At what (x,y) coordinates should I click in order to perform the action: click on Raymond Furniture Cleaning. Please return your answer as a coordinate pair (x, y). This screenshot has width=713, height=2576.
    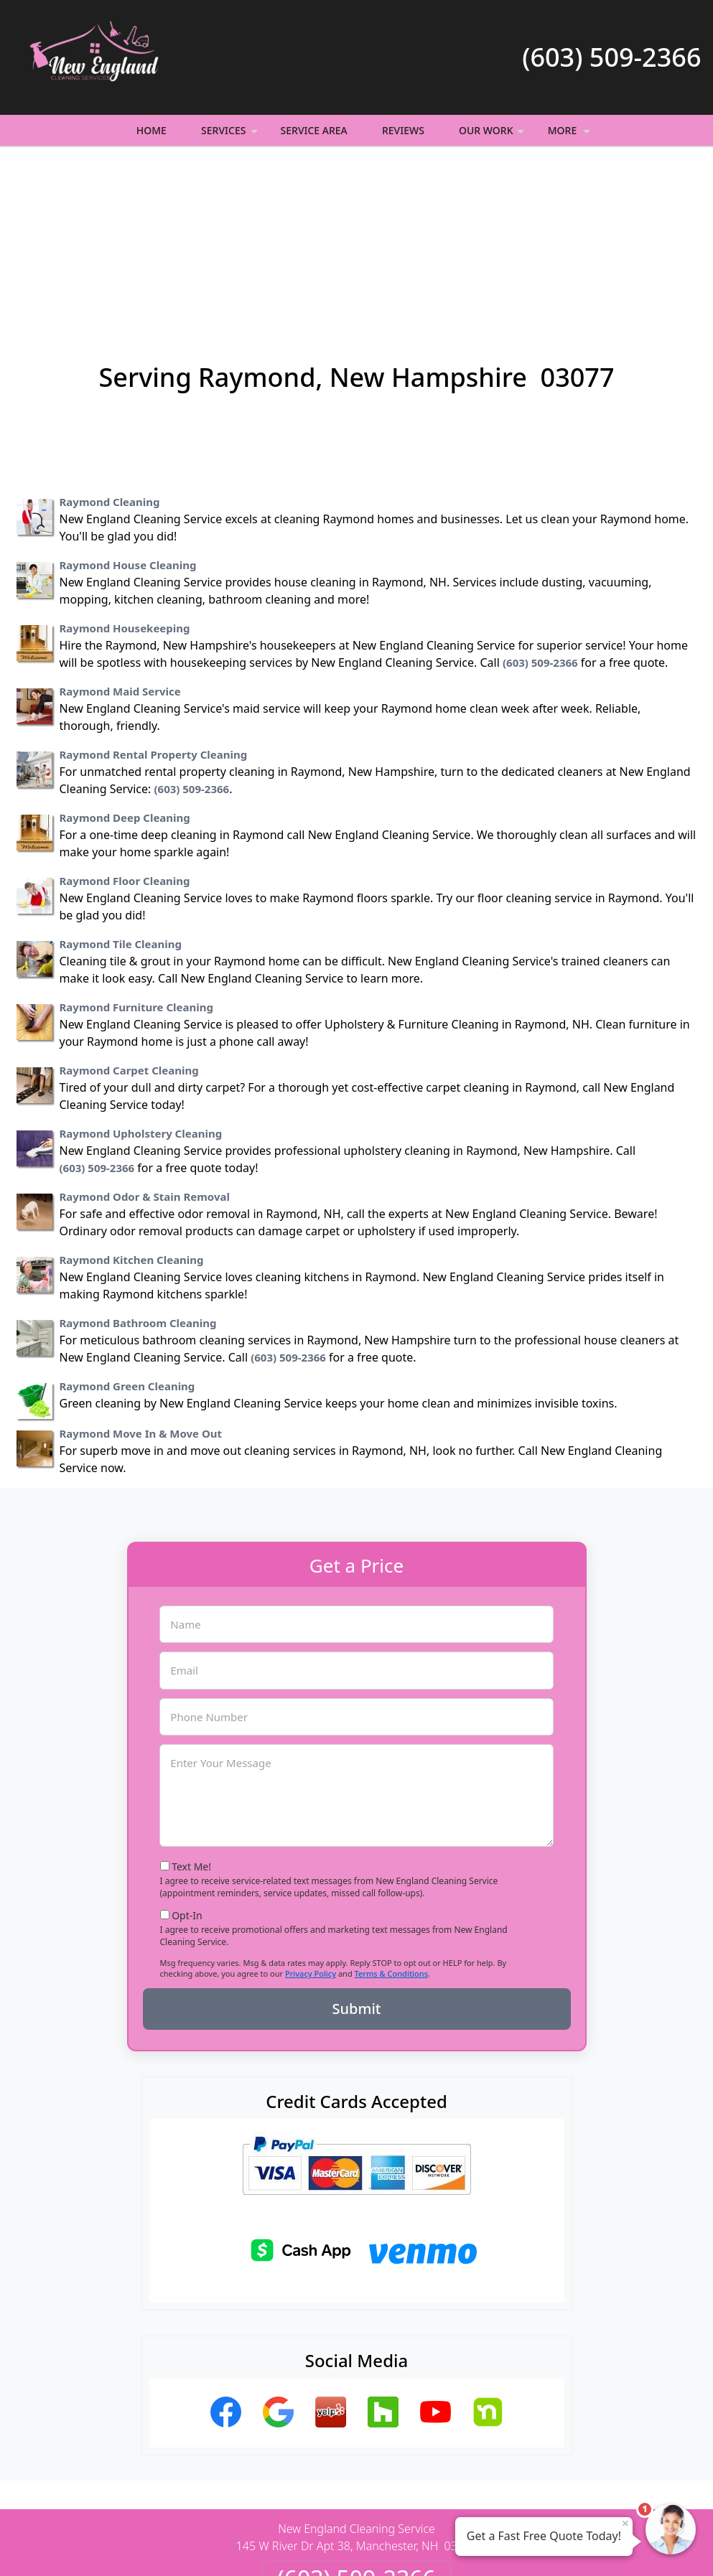
    Looking at the image, I should click on (136, 850).